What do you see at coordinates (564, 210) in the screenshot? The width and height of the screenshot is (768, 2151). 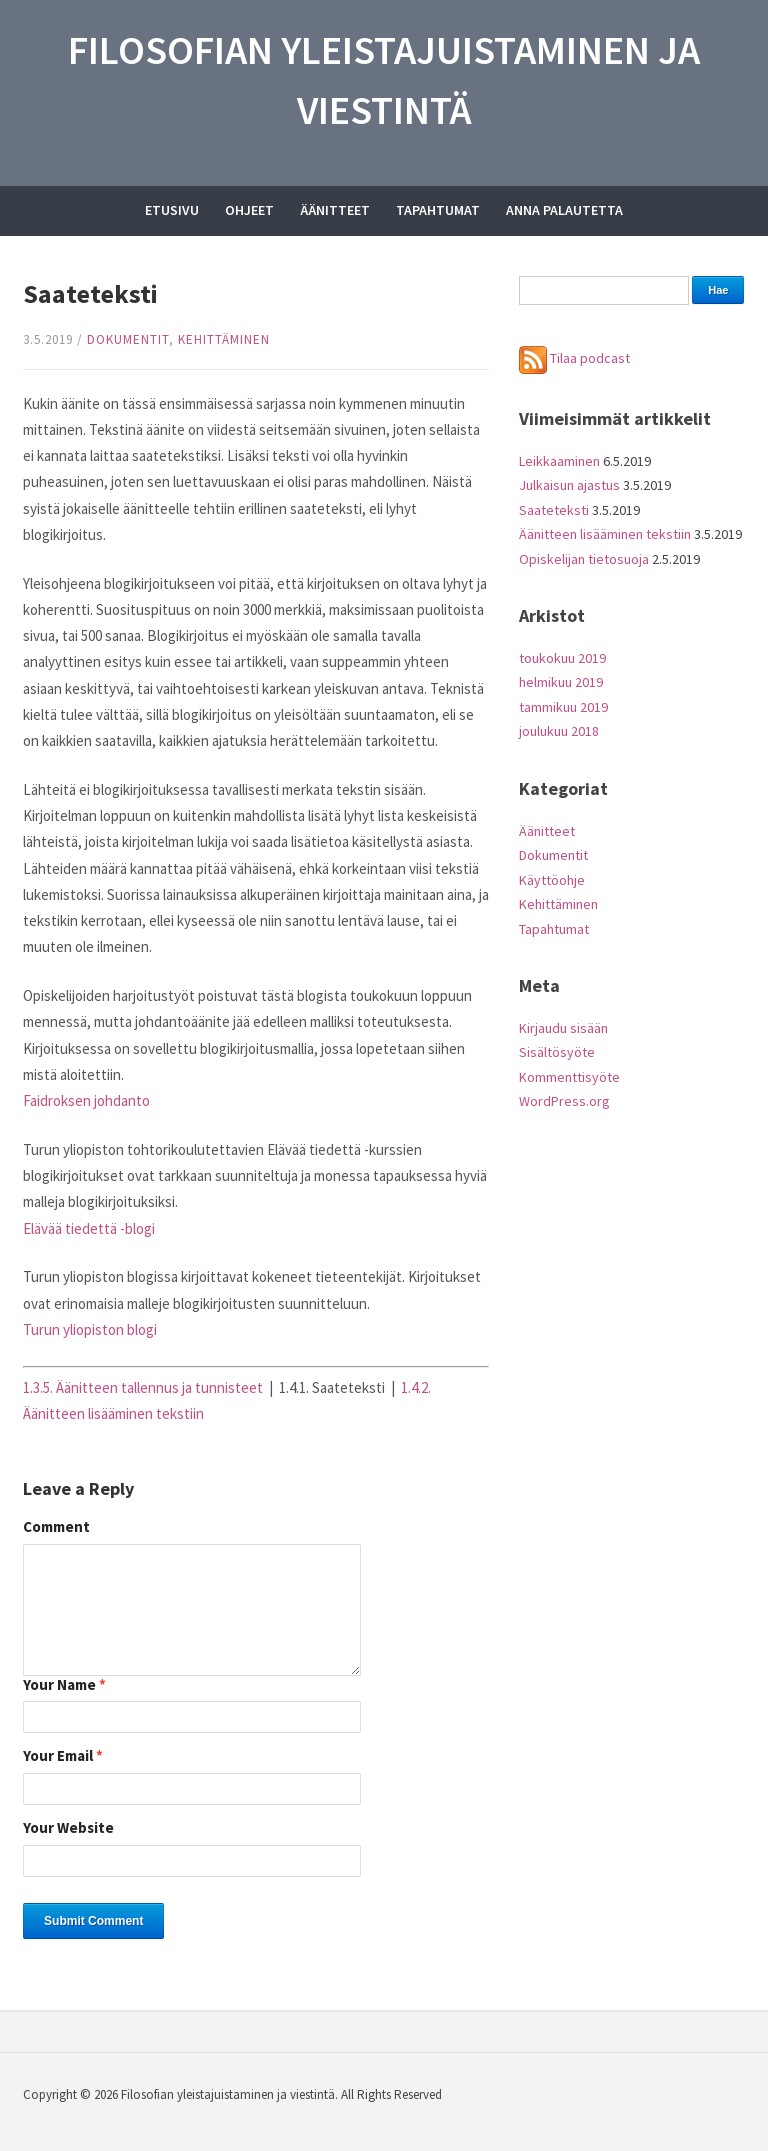 I see `Anna palautetta` at bounding box center [564, 210].